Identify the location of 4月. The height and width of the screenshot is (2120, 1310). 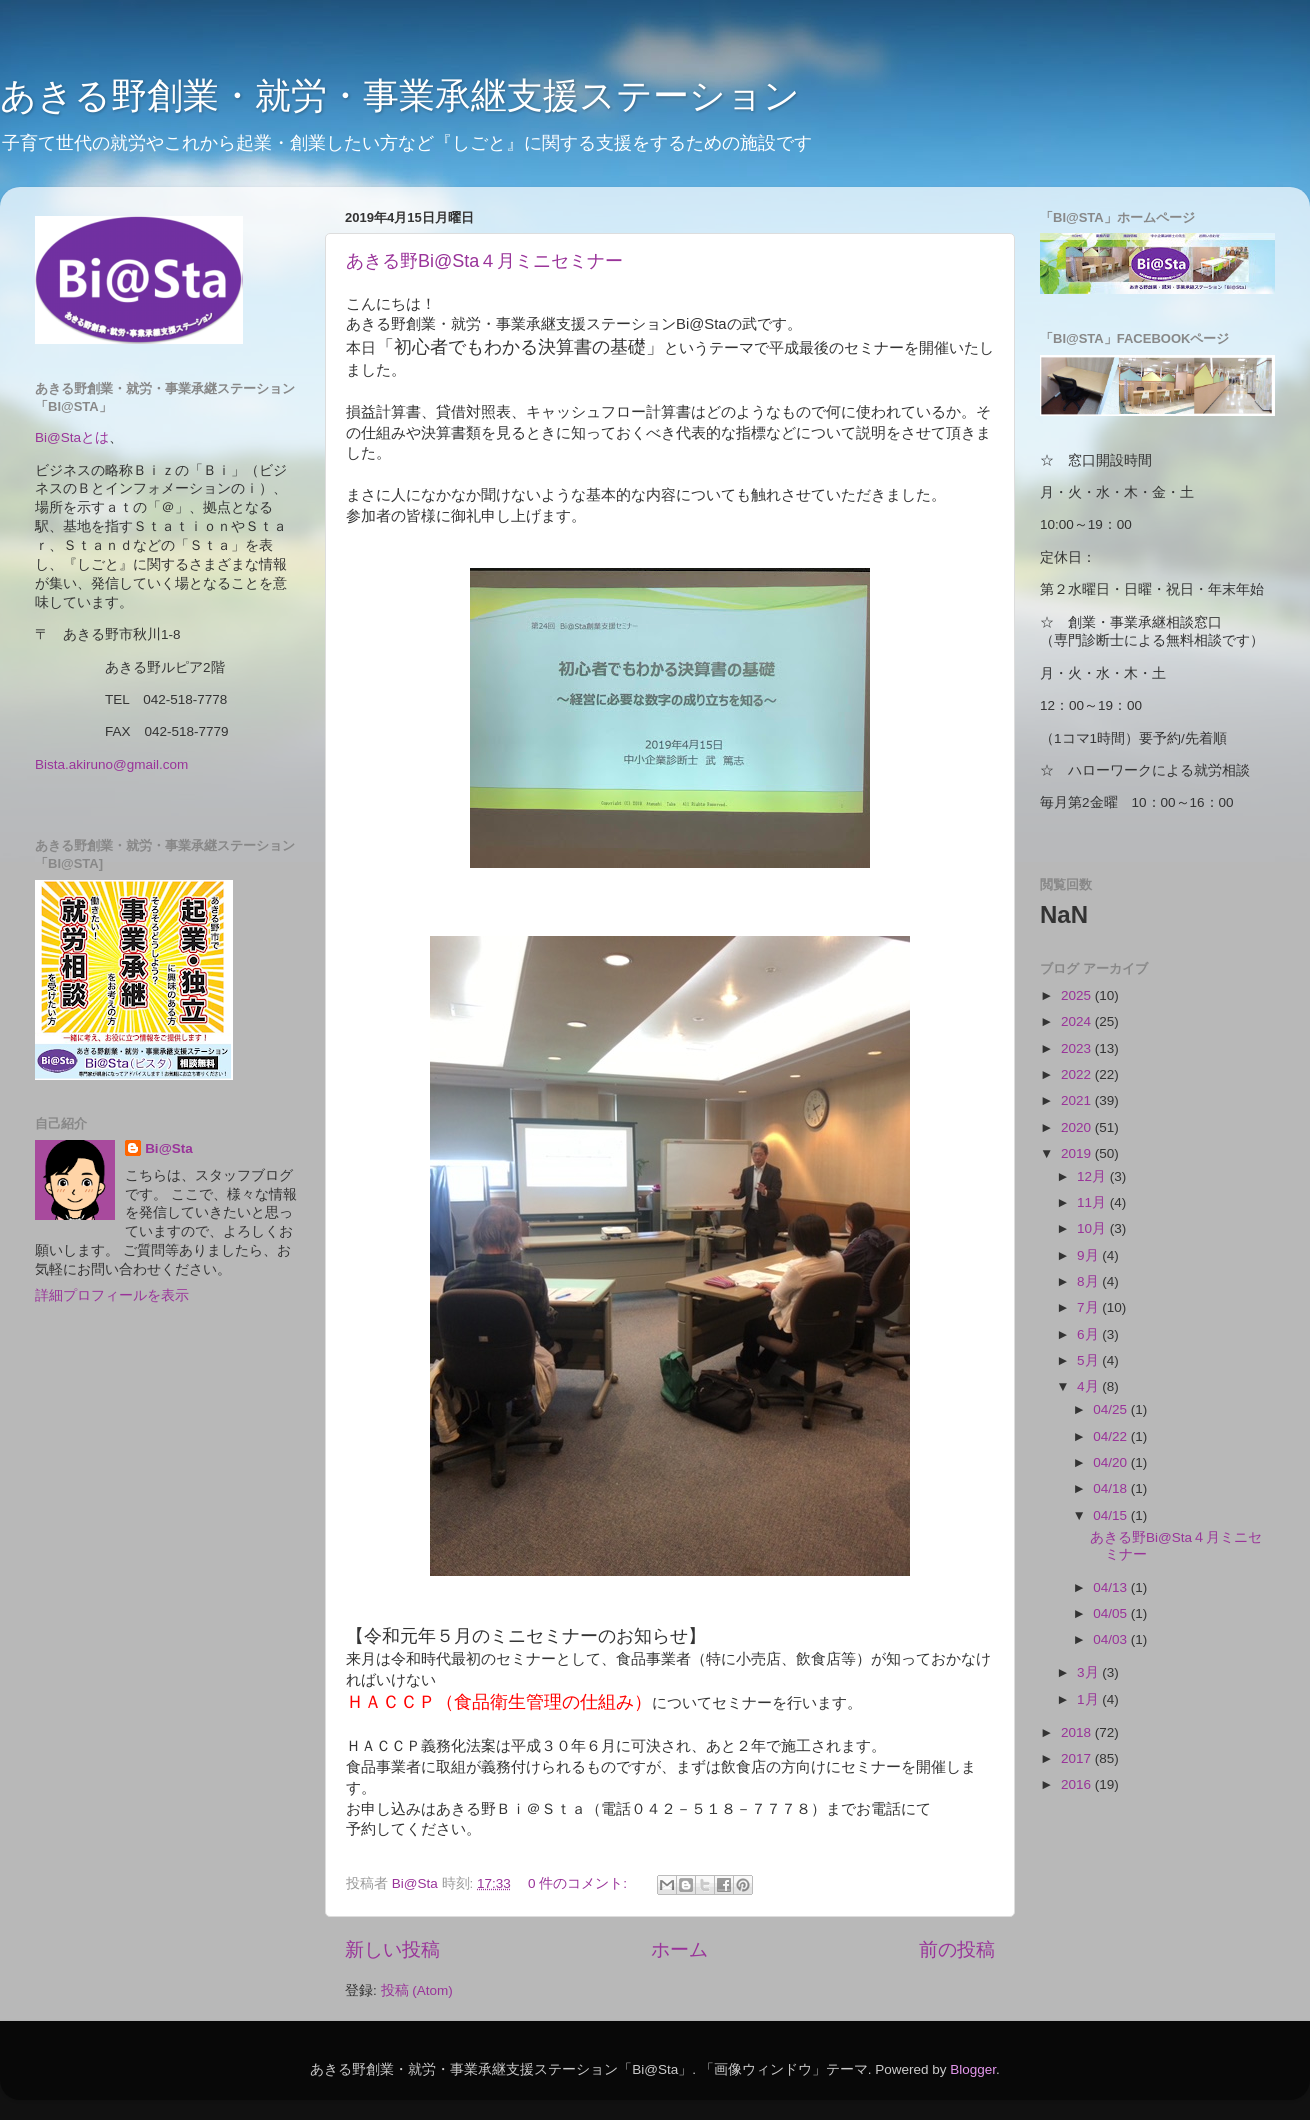
(1089, 1386).